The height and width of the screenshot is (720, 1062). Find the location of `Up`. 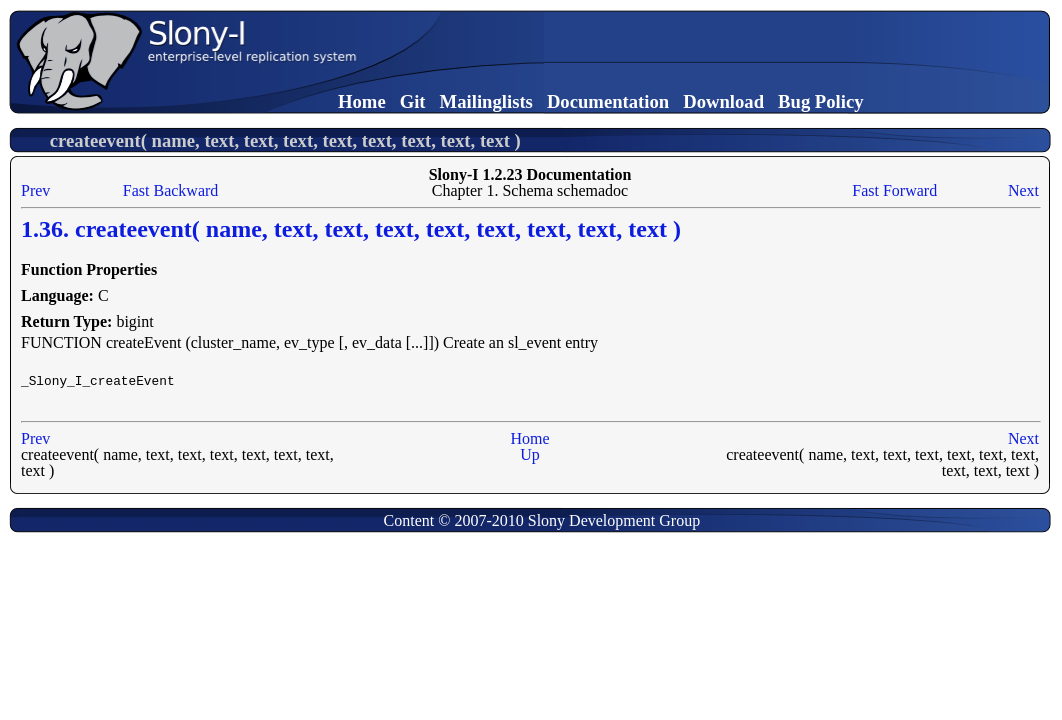

Up is located at coordinates (530, 454).